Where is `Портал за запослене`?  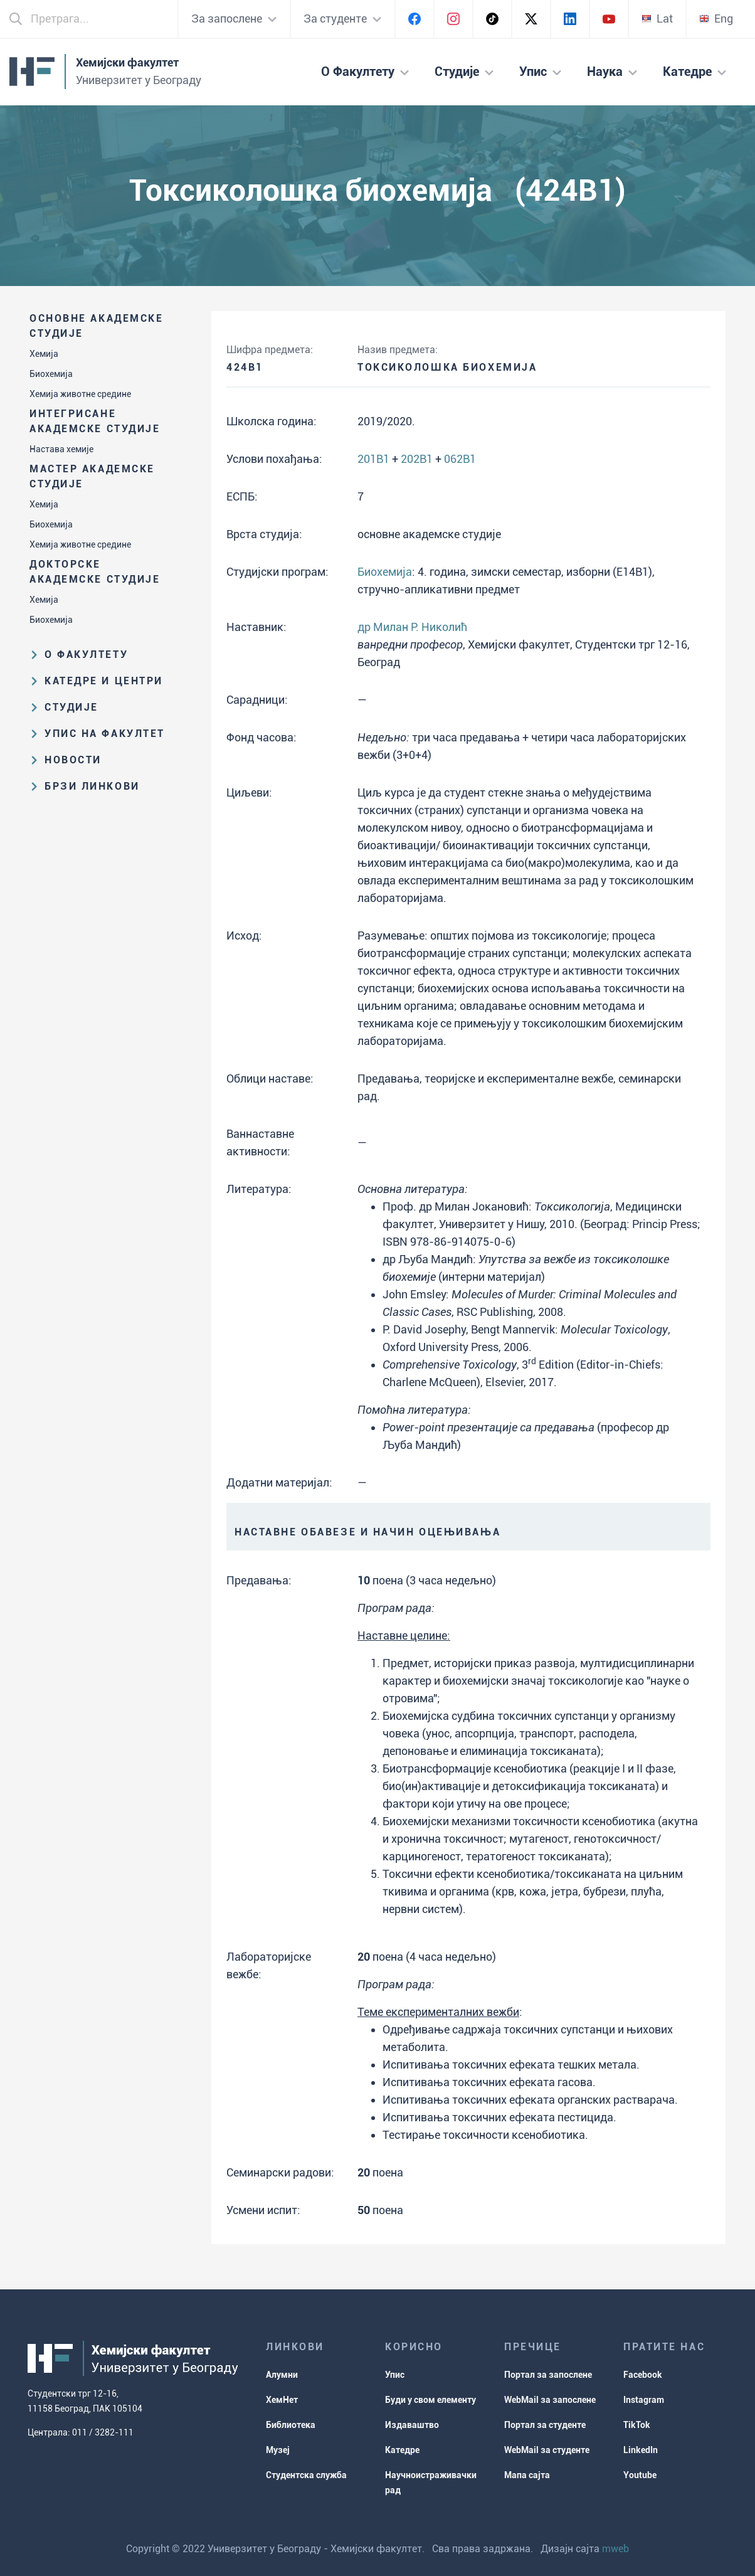 Портал за запослене is located at coordinates (548, 2375).